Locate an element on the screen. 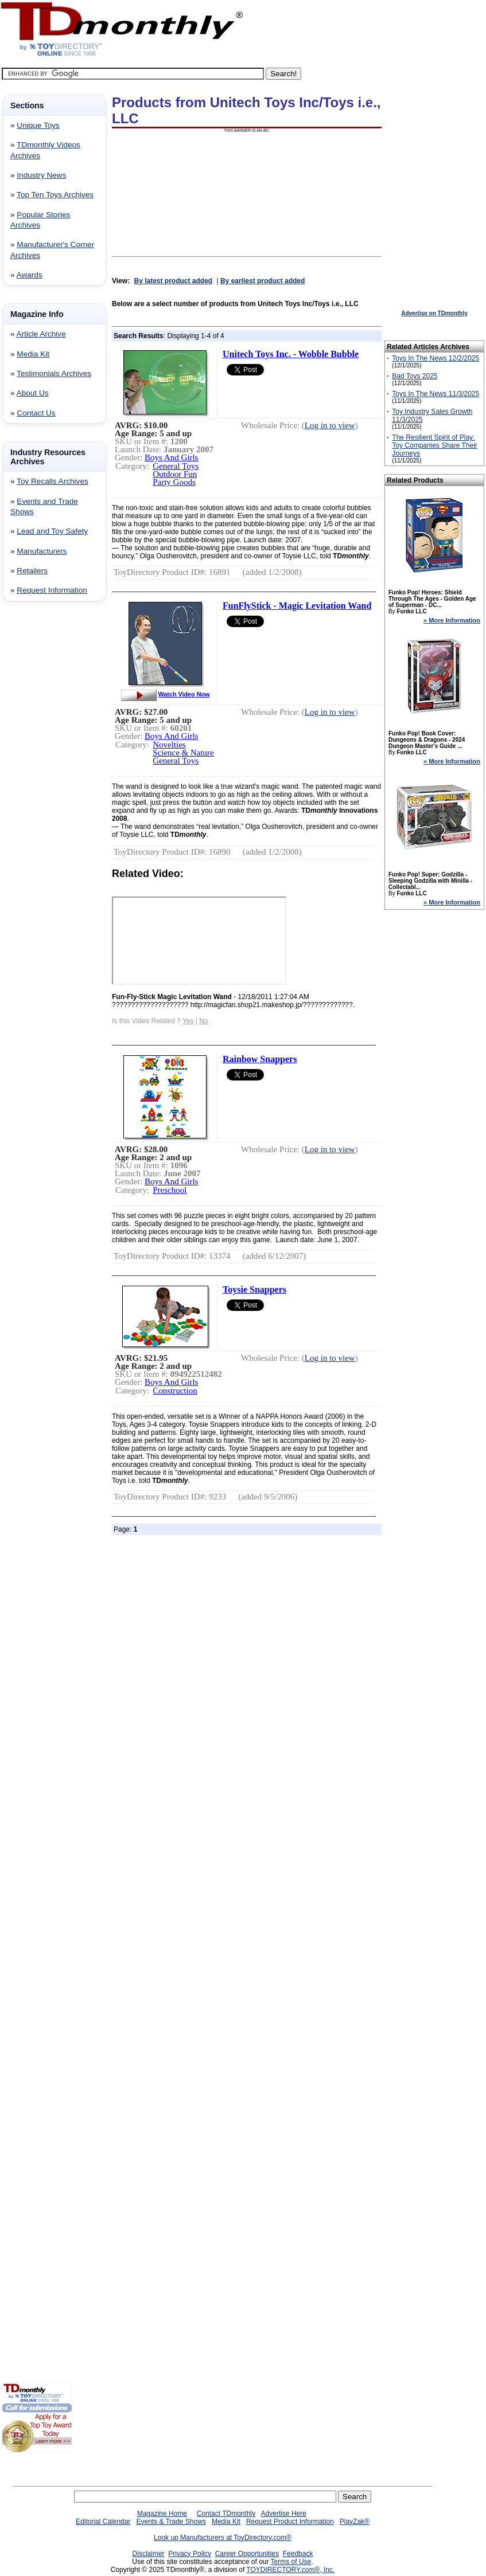 The height and width of the screenshot is (2576, 486). Testimonials Archives is located at coordinates (54, 373).